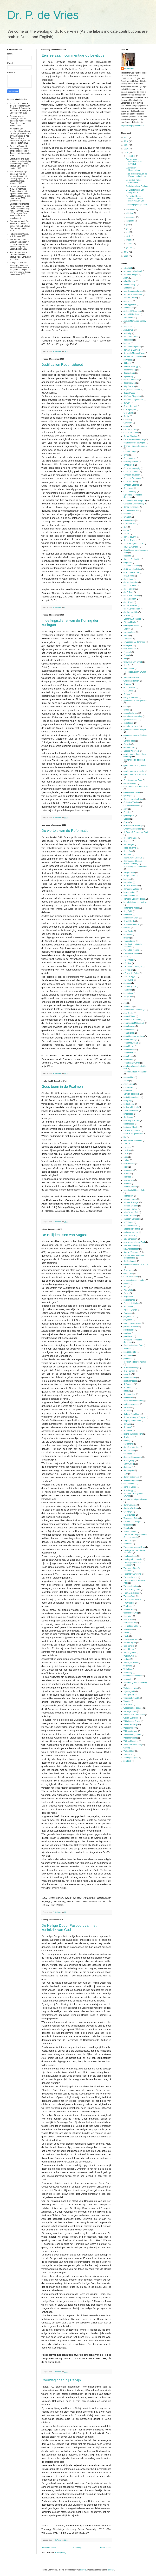 This screenshot has width=156, height=2576. What do you see at coordinates (128, 232) in the screenshot?
I see `mei` at bounding box center [128, 232].